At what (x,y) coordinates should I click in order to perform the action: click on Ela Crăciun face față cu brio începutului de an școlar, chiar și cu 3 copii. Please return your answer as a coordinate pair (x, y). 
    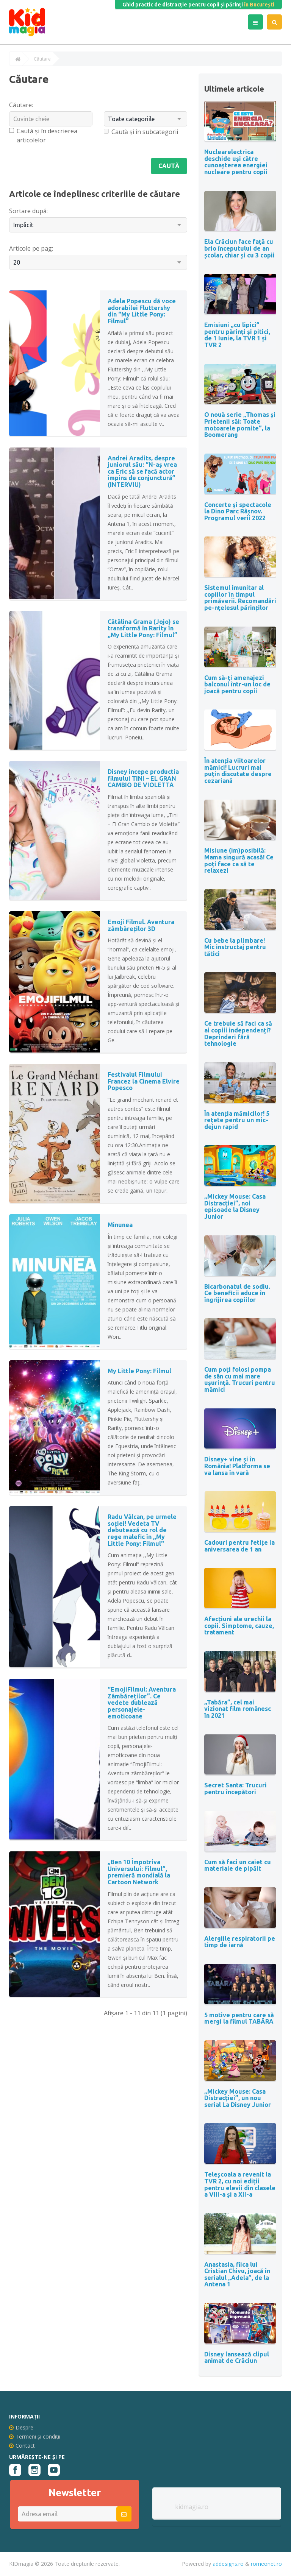
    Looking at the image, I should click on (239, 248).